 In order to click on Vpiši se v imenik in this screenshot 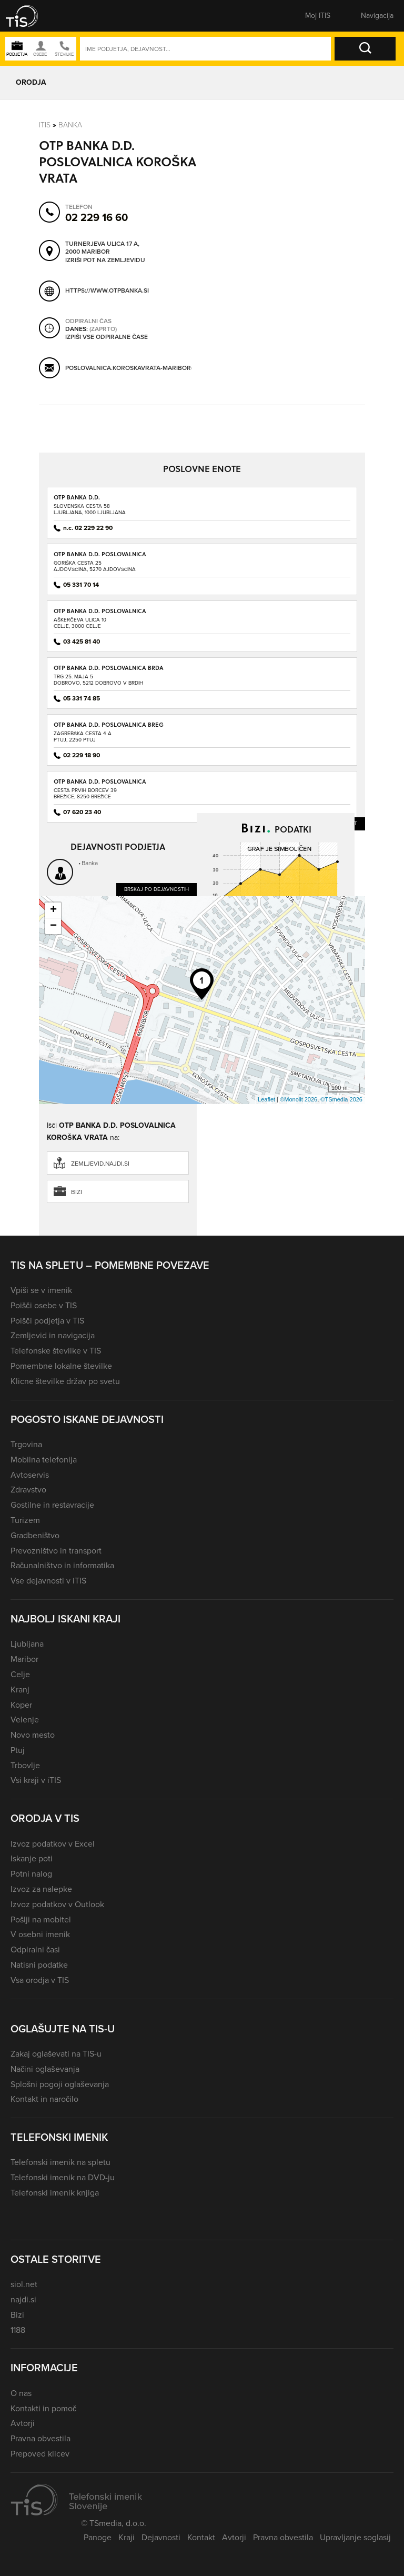, I will do `click(41, 1290)`.